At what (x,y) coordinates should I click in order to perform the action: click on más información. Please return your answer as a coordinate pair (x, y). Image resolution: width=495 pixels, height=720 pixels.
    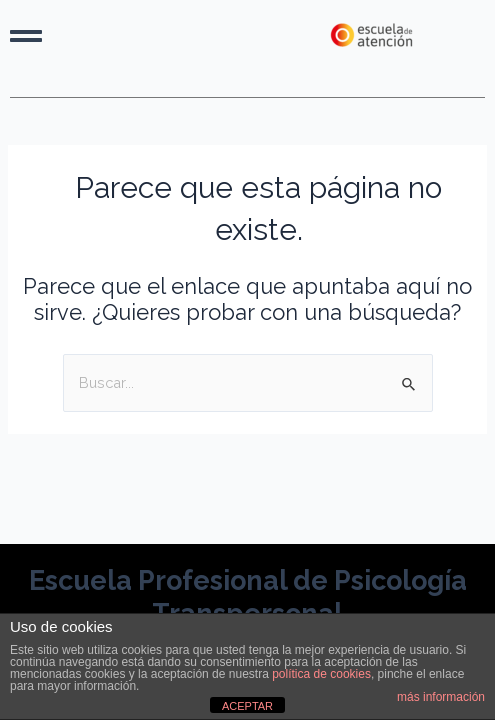
    Looking at the image, I should click on (441, 697).